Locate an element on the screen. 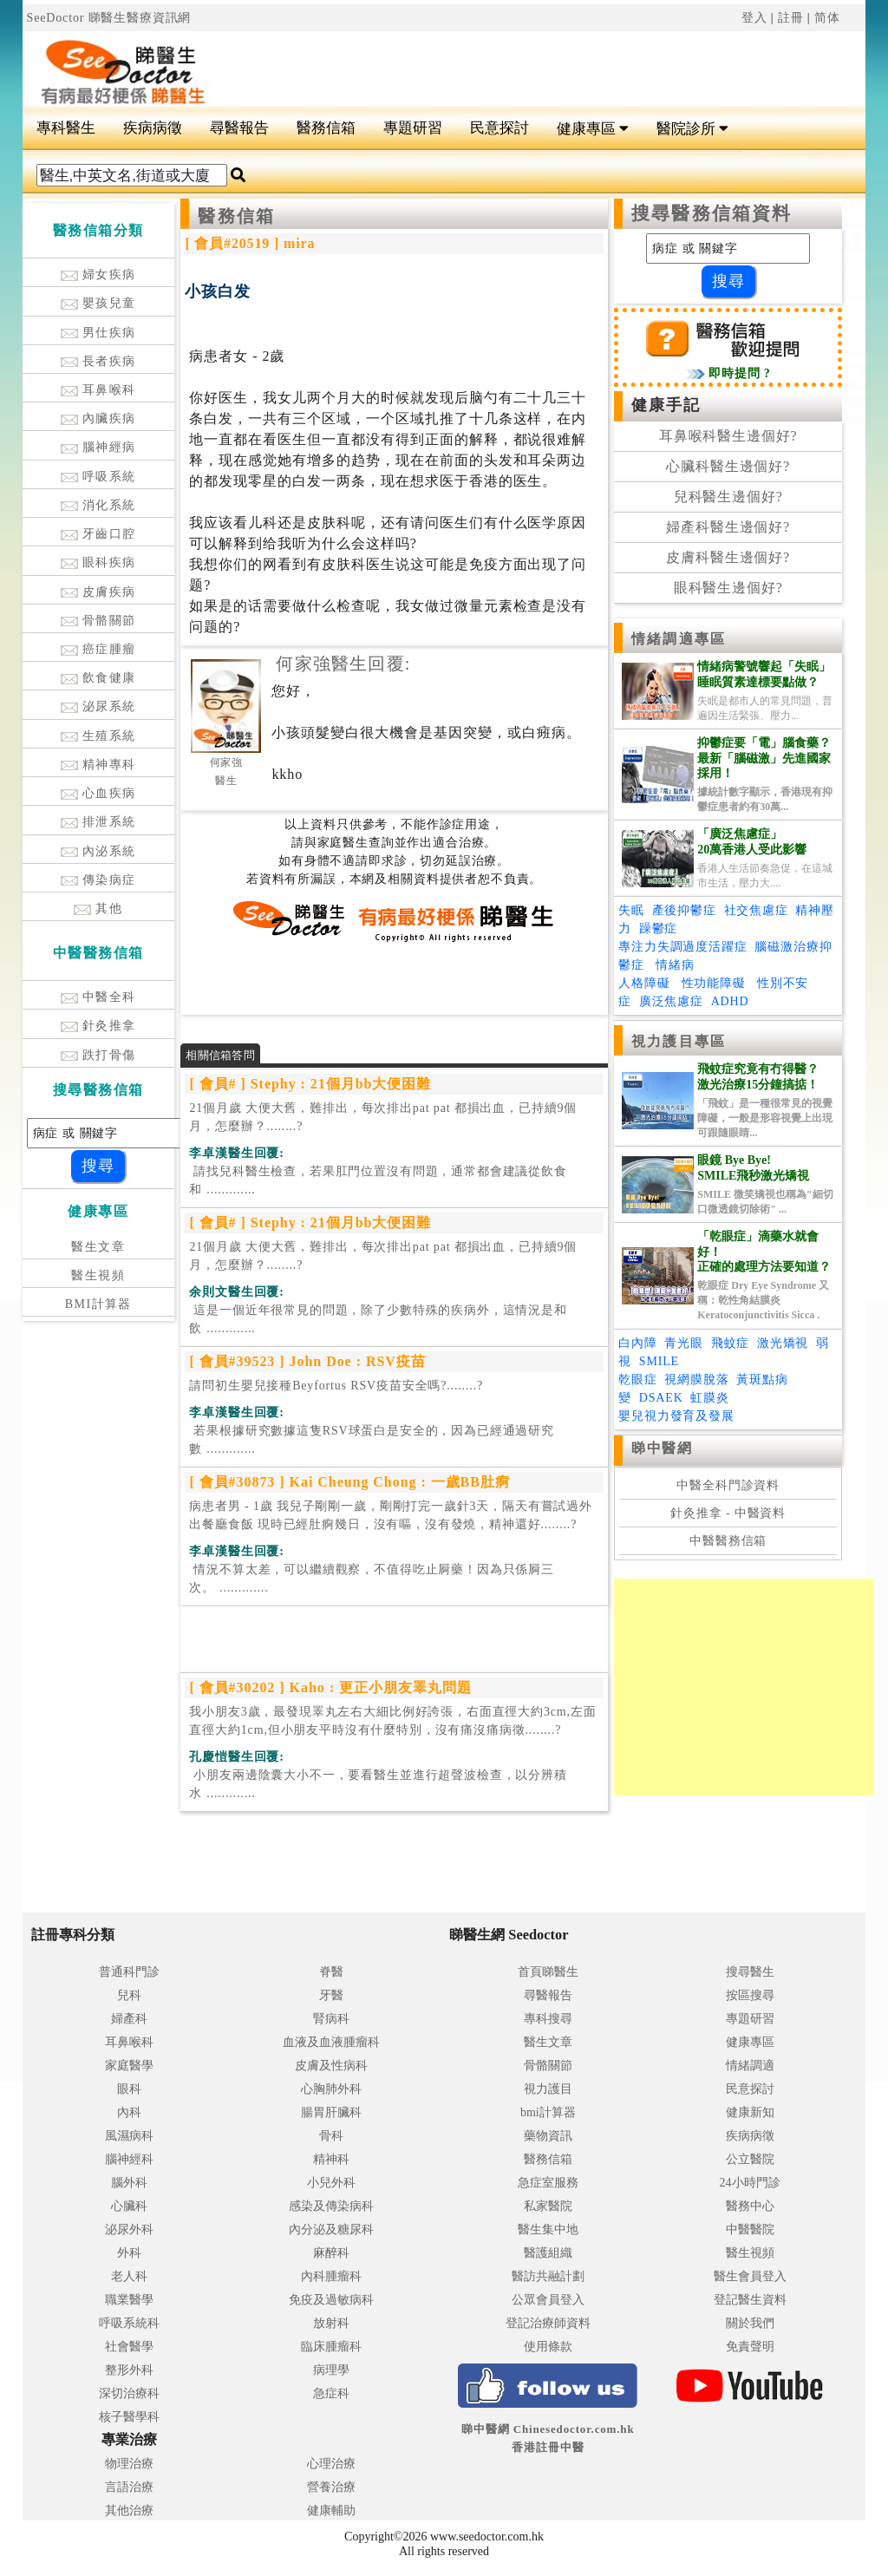  飲食健康 is located at coordinates (98, 677).